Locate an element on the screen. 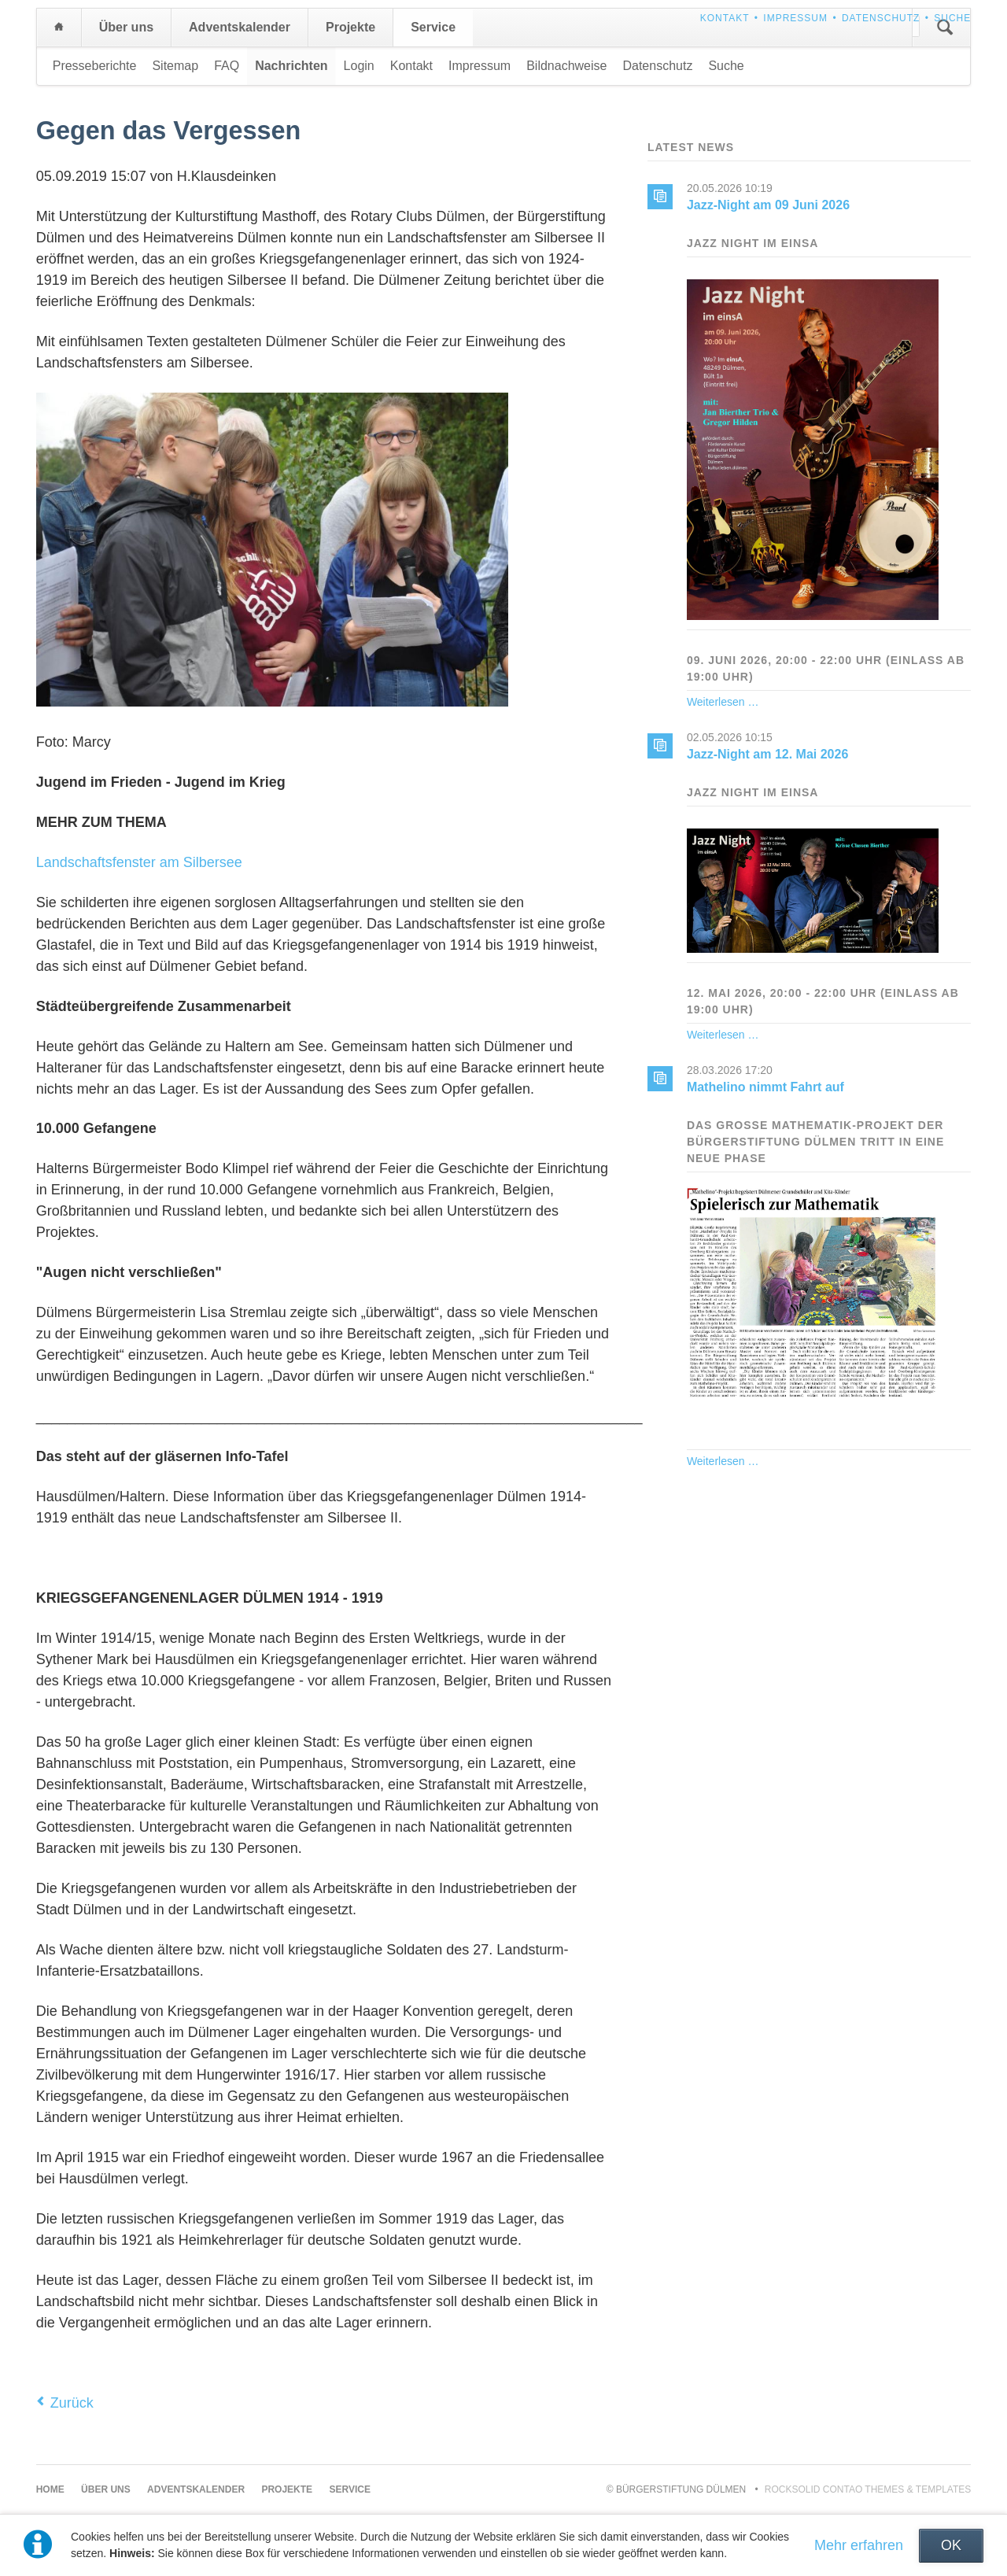 The height and width of the screenshot is (2576, 1007). Datenschutz is located at coordinates (881, 18).